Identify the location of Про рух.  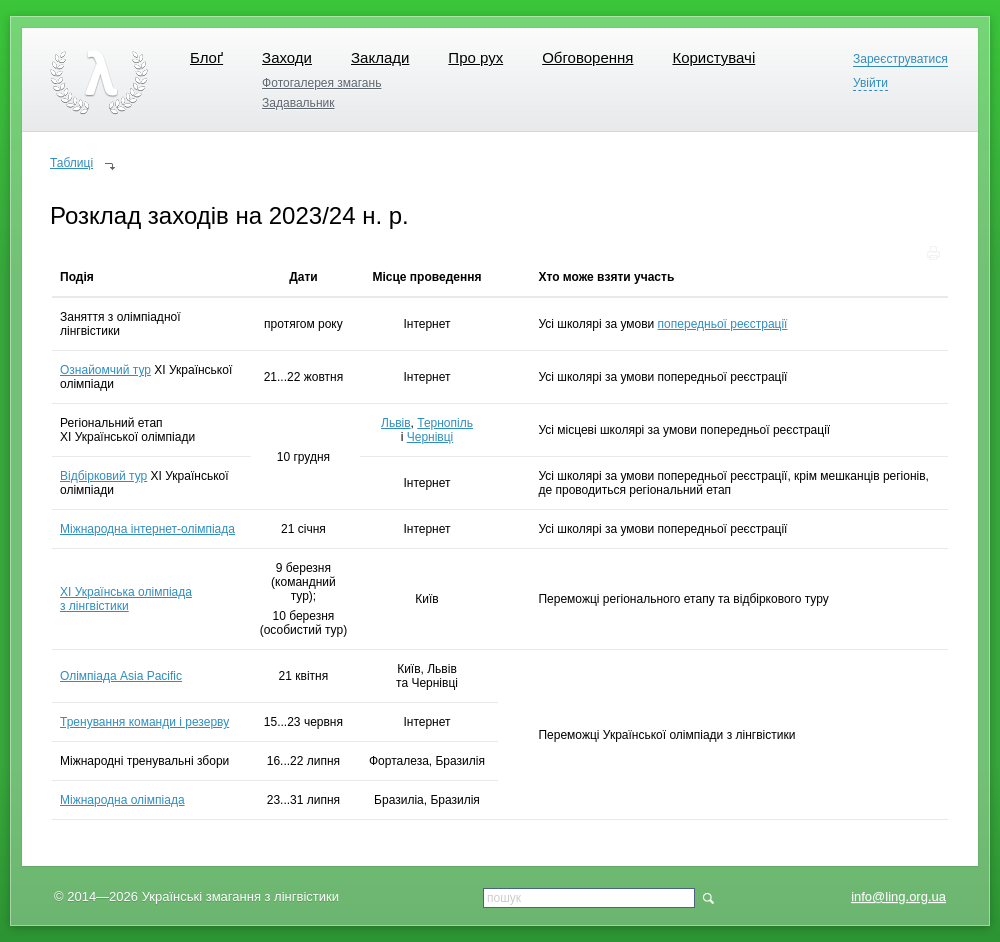
(475, 57).